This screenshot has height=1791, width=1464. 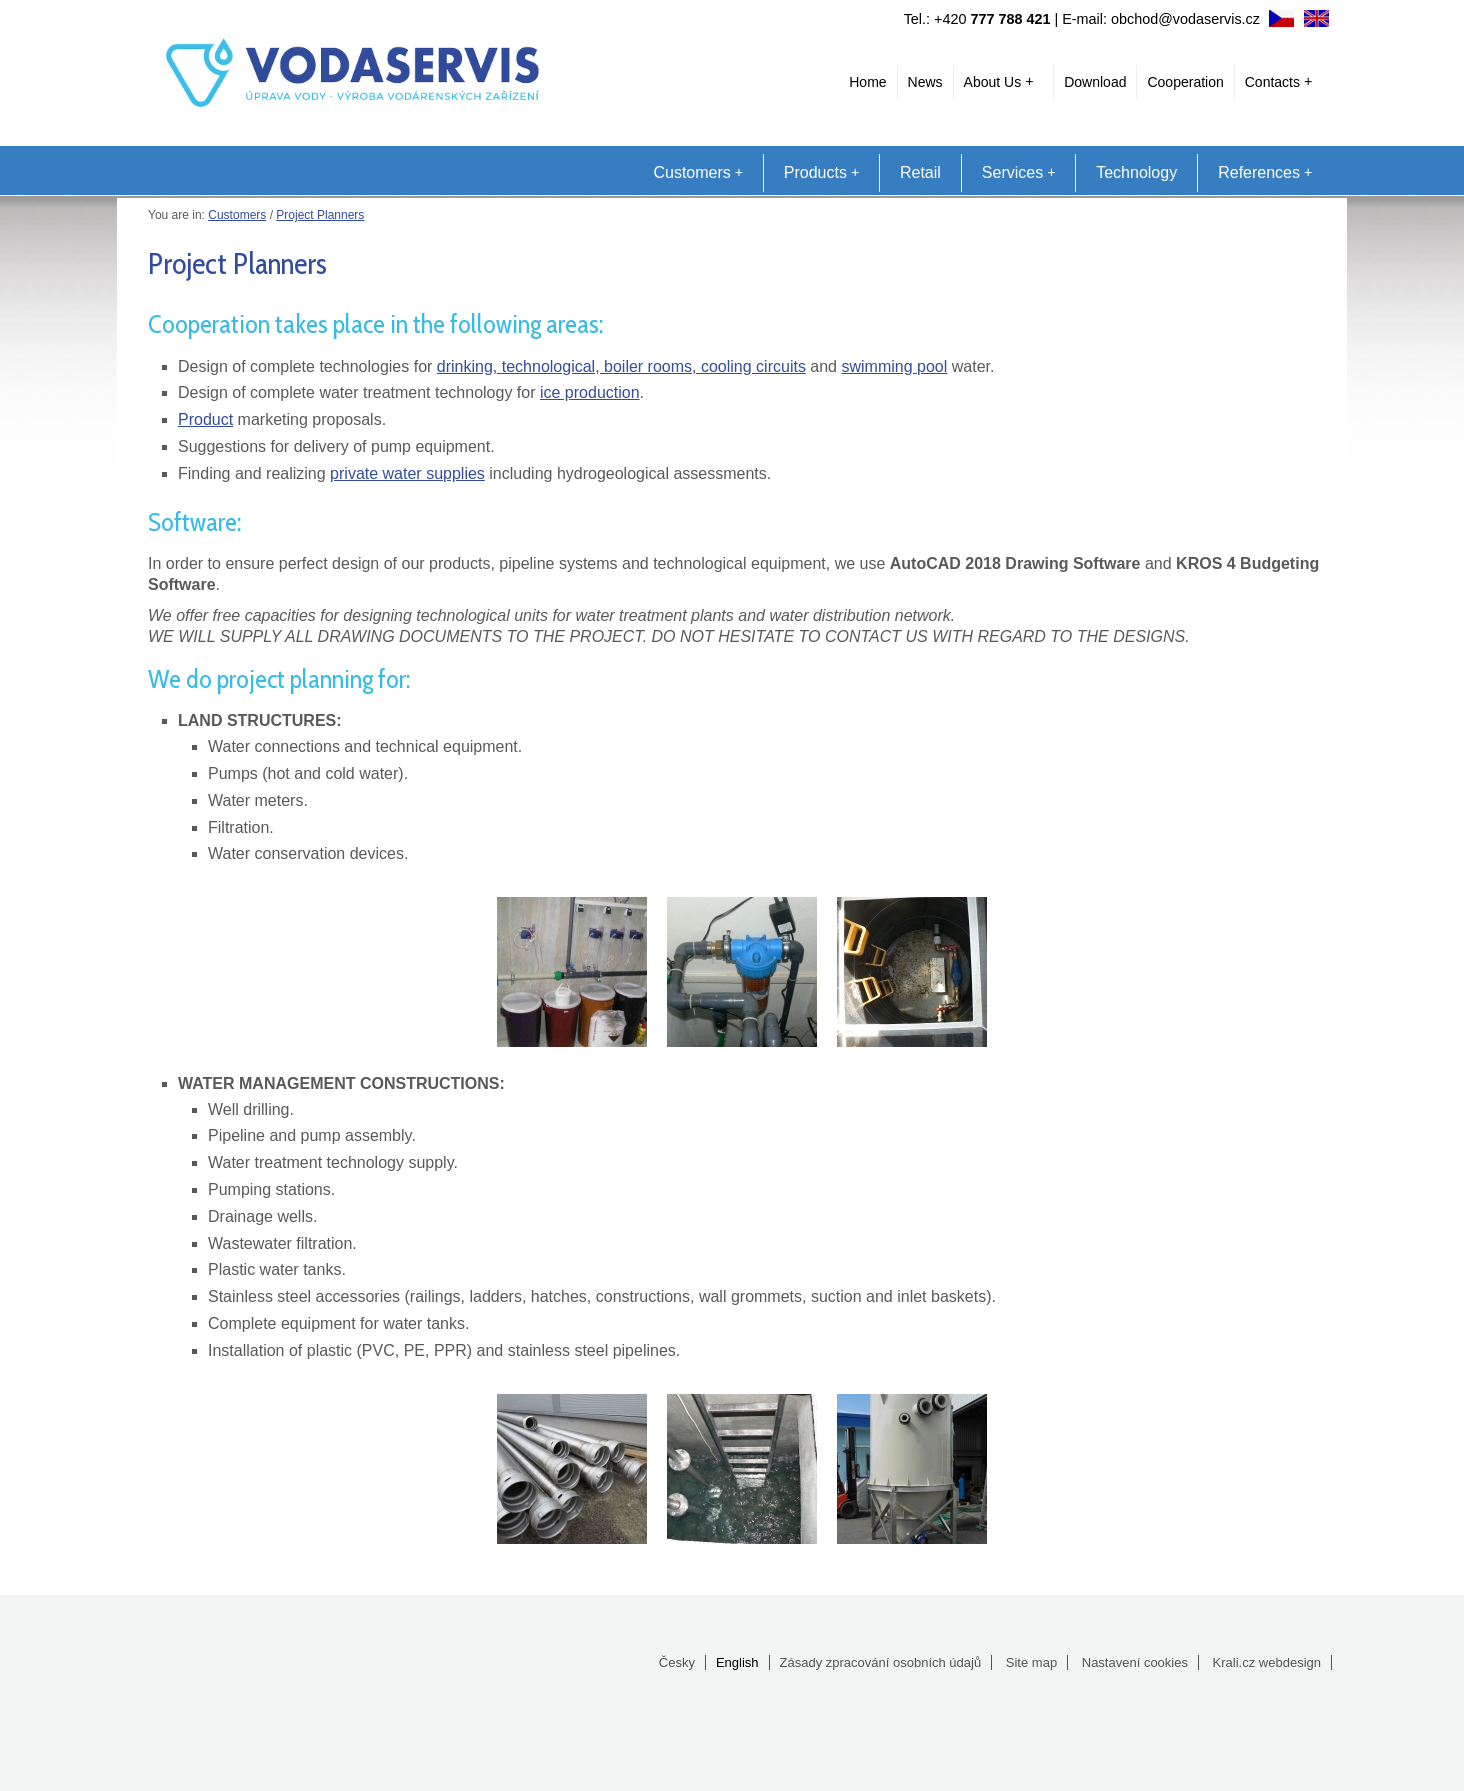 What do you see at coordinates (867, 82) in the screenshot?
I see `Home` at bounding box center [867, 82].